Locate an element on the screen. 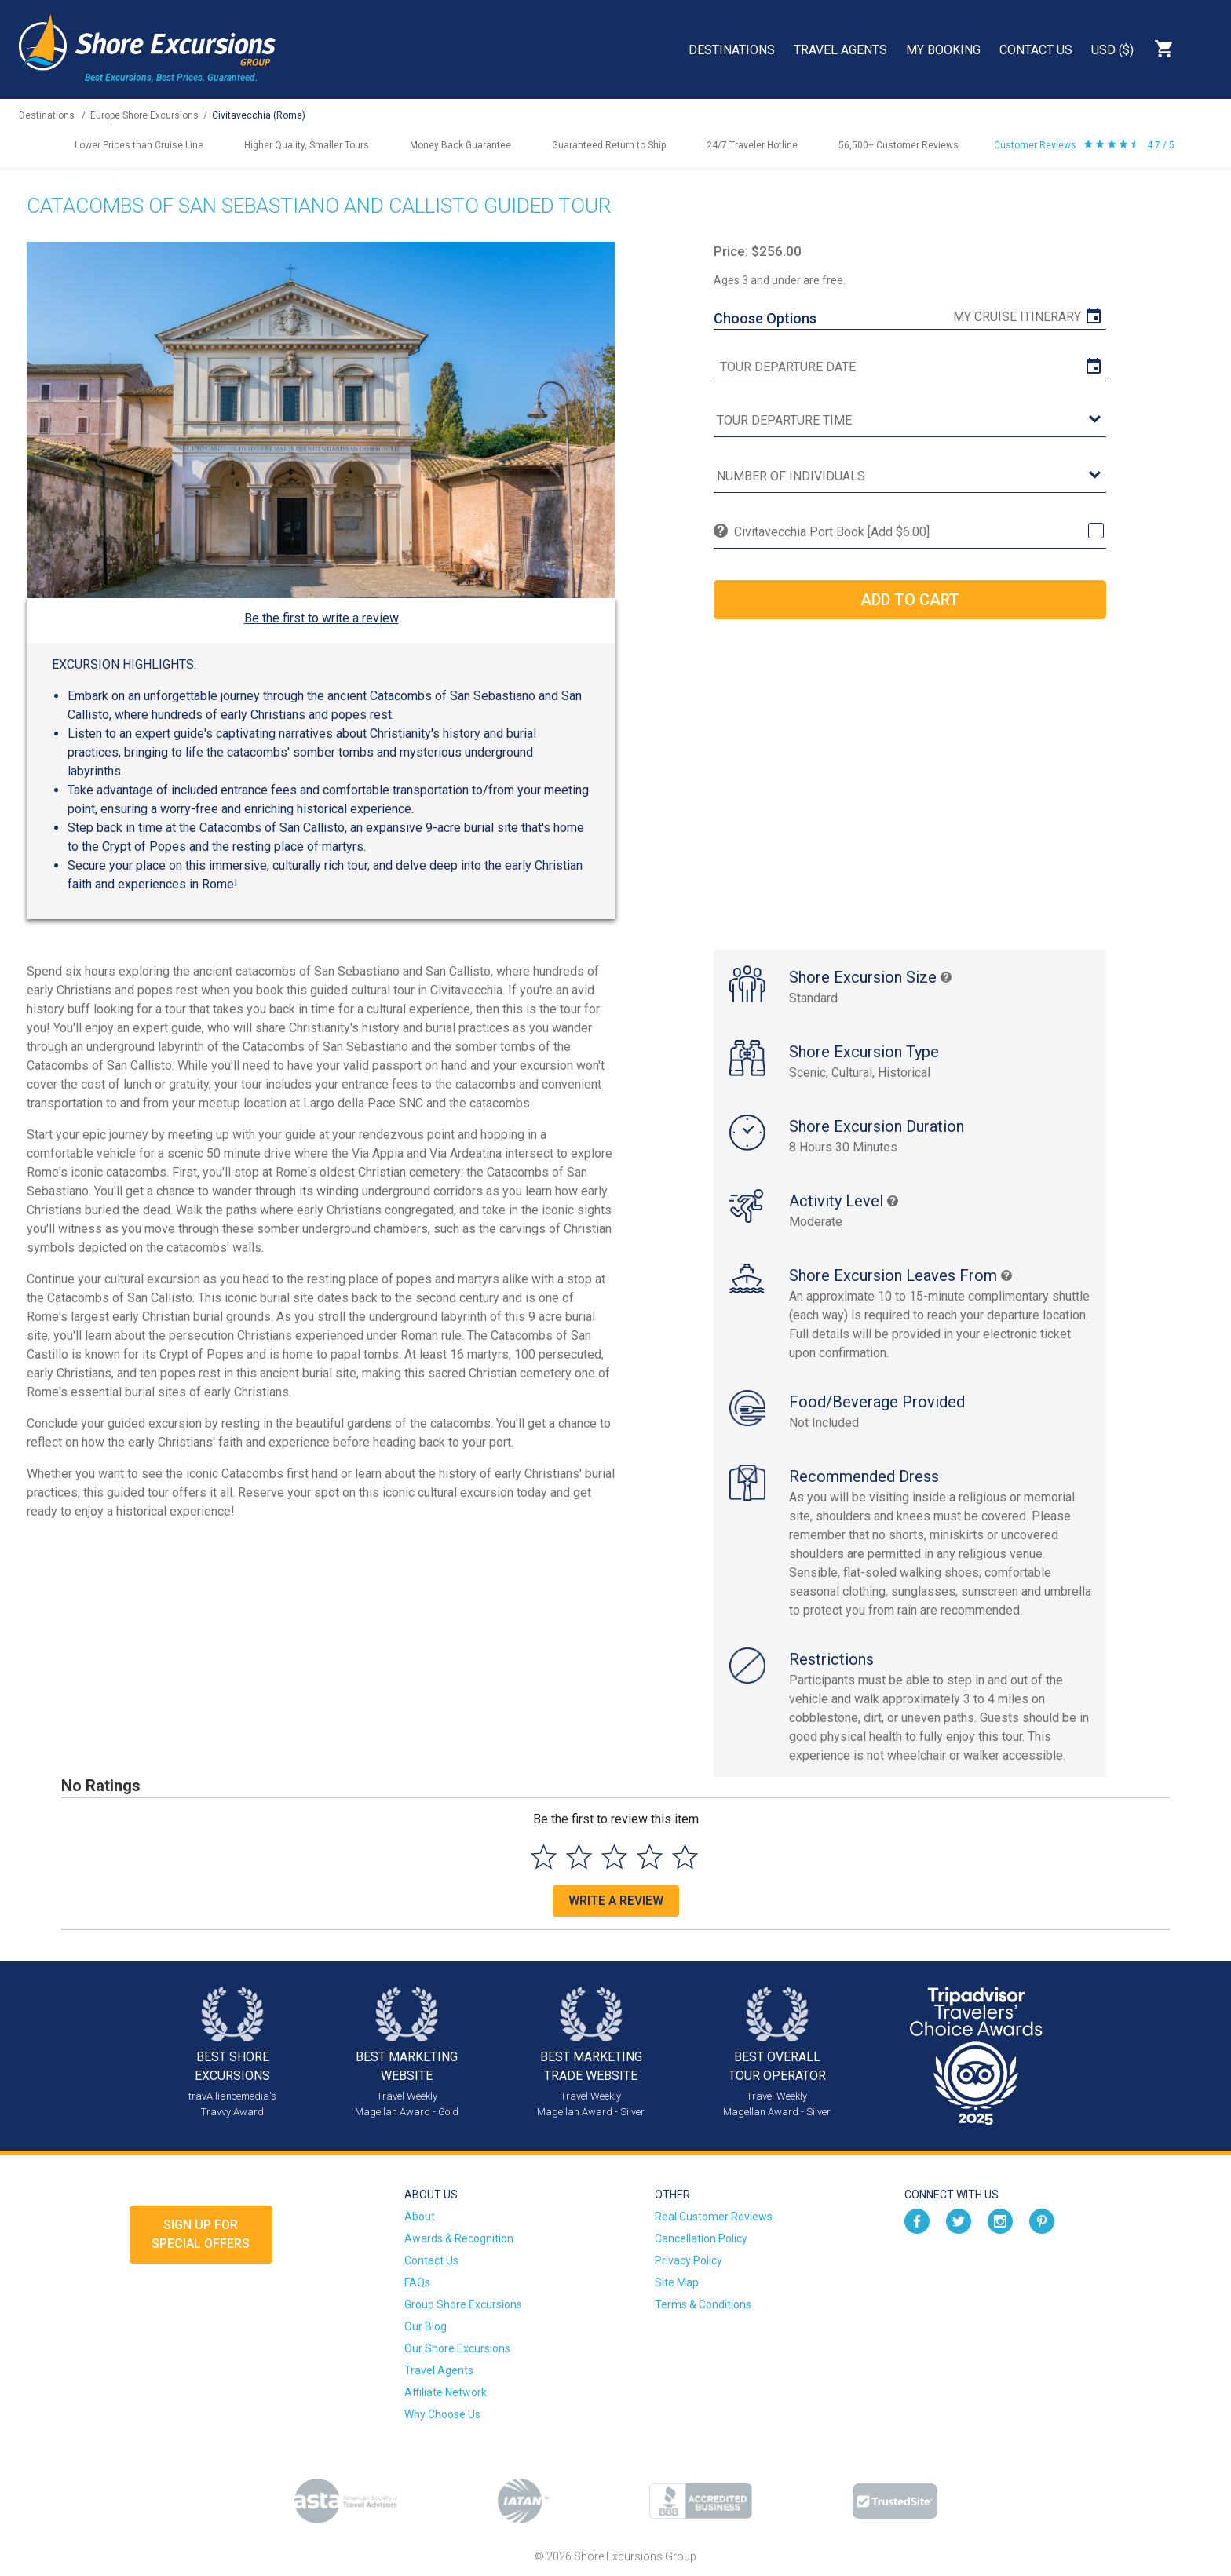 This screenshot has width=1231, height=2576. Our Shore Excursions is located at coordinates (457, 2348).